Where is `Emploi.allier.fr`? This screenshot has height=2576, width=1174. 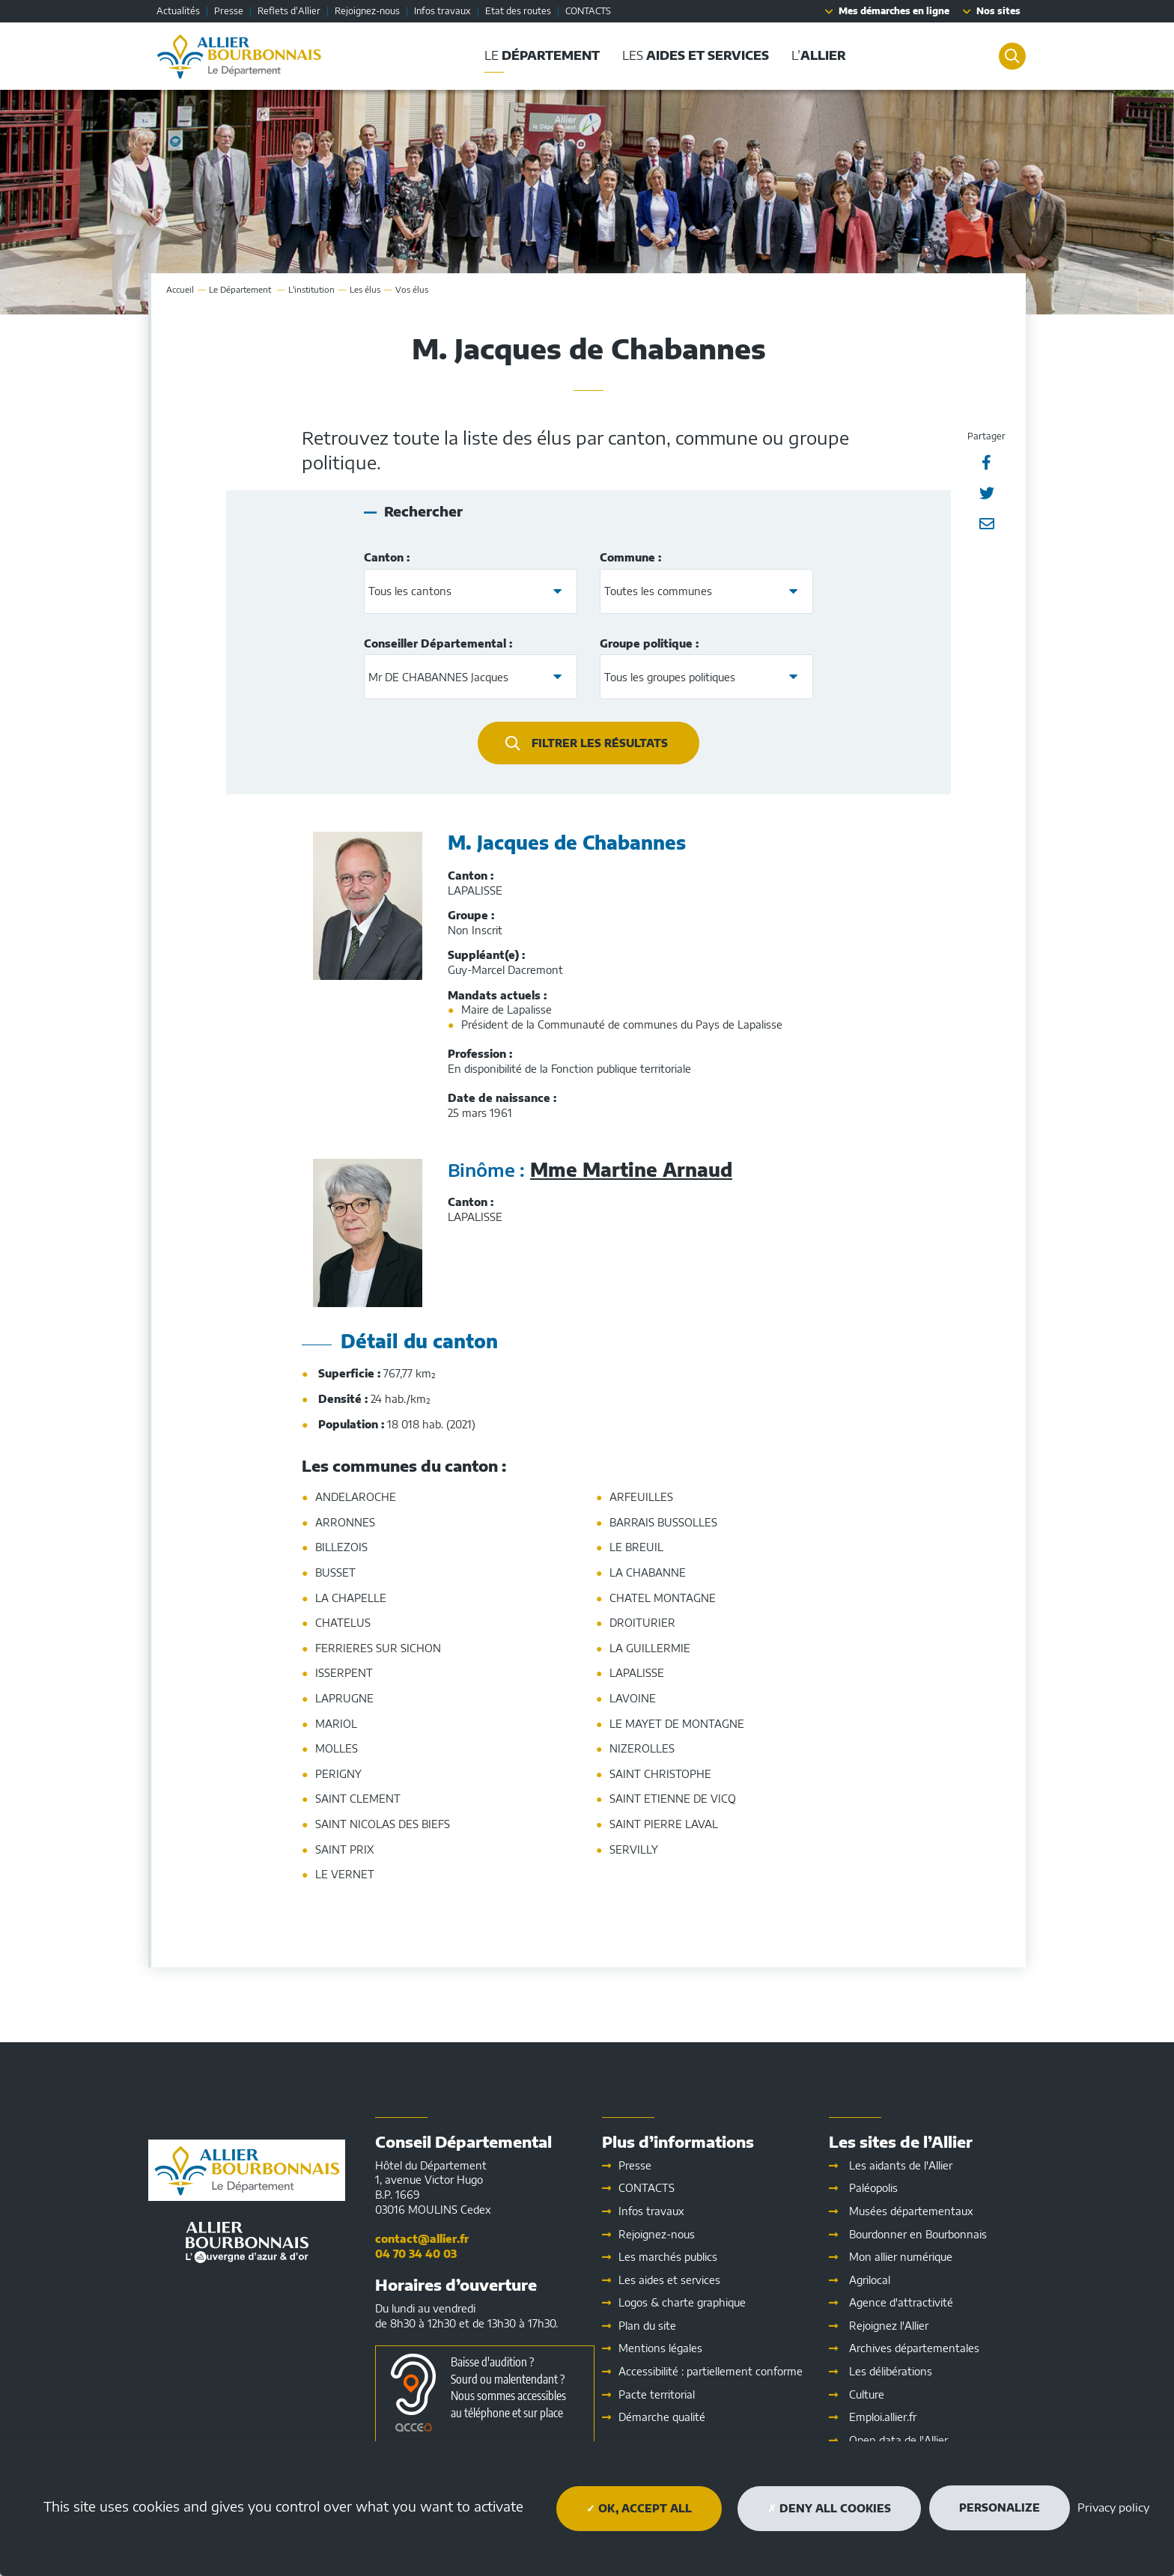 Emploi.allier.fr is located at coordinates (882, 2417).